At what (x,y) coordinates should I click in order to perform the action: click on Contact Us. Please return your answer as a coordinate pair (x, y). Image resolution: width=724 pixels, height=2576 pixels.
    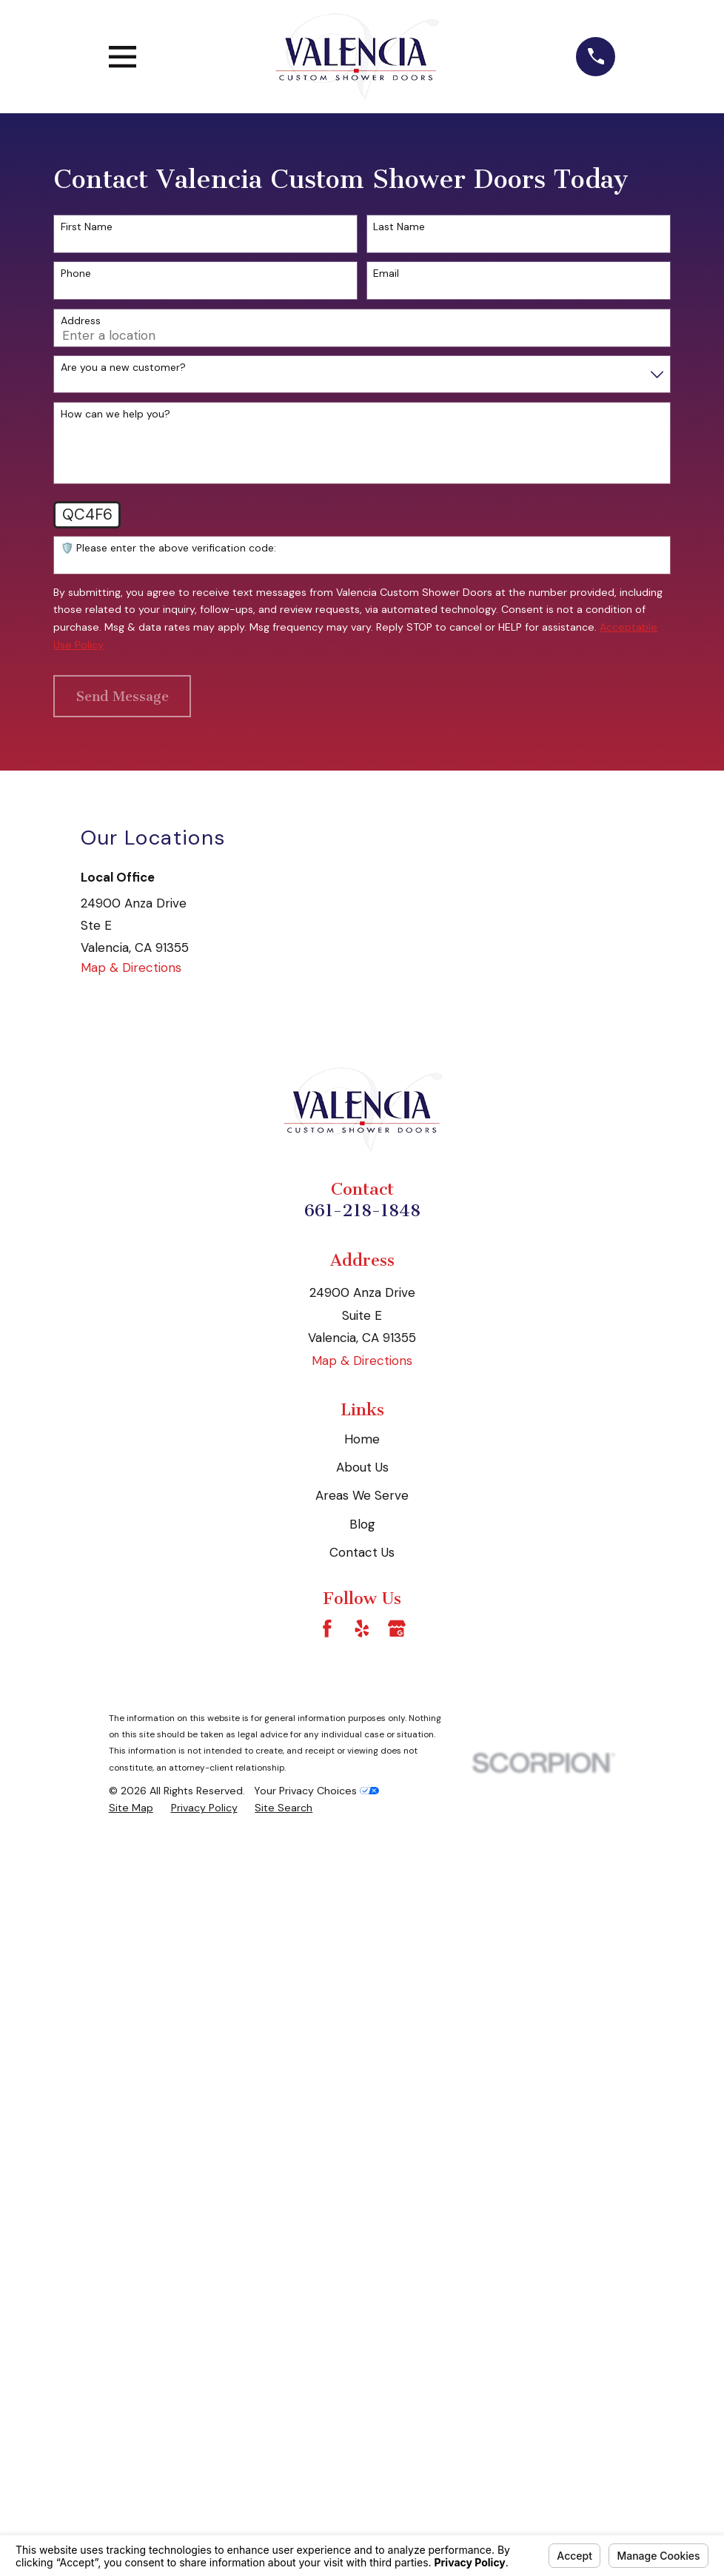
    Looking at the image, I should click on (362, 1552).